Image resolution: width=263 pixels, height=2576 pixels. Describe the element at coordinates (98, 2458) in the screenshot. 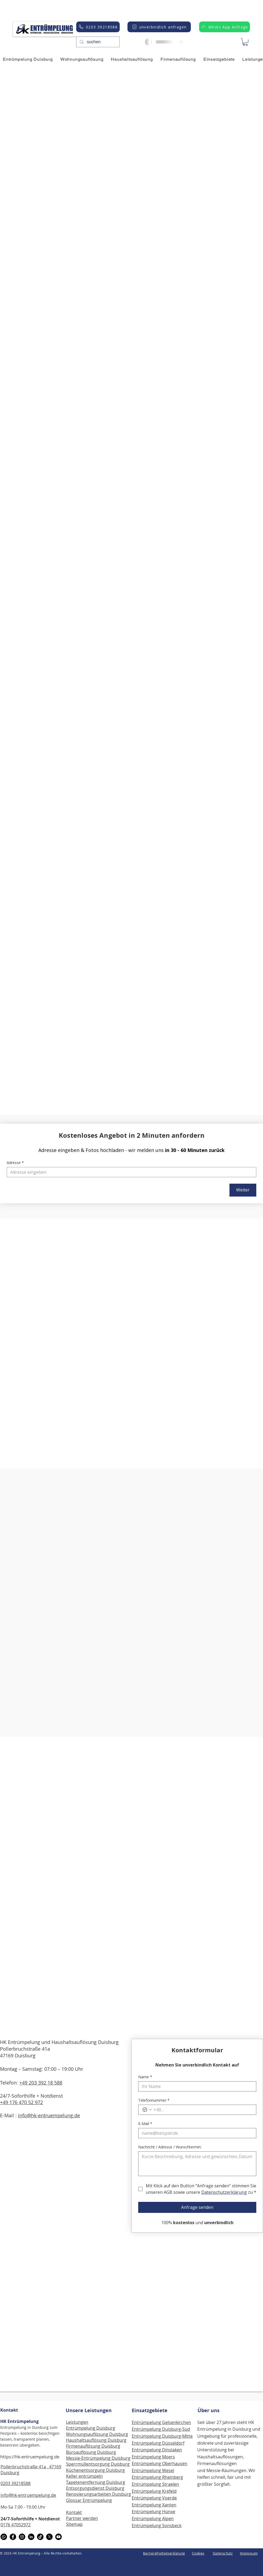

I see `Messie-Entrümpelung Duisburg` at that location.